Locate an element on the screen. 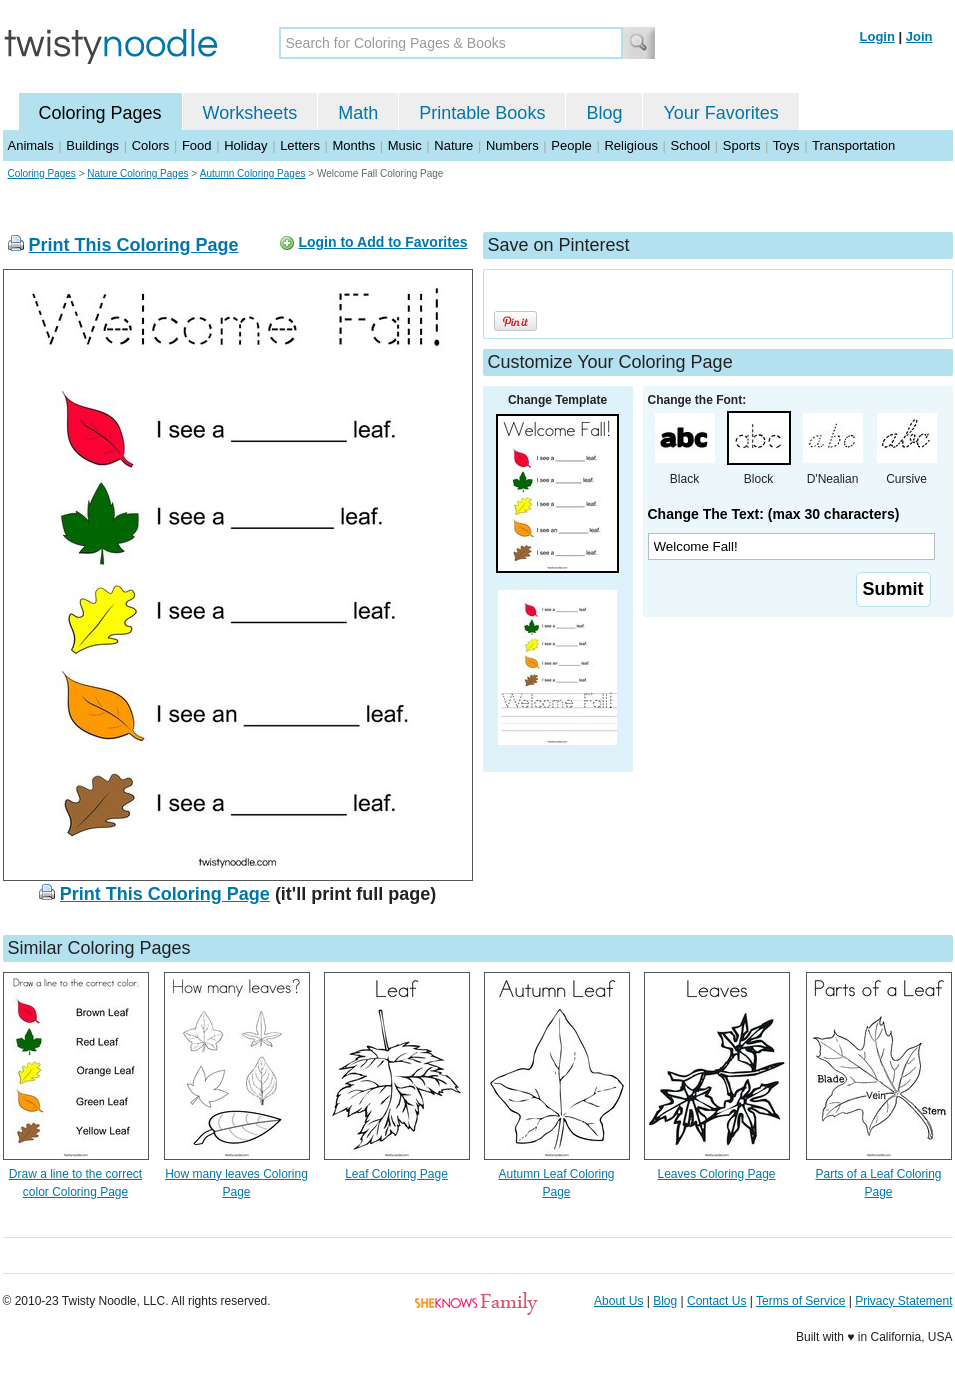 The width and height of the screenshot is (955, 1382). Privacy Statement is located at coordinates (903, 1301).